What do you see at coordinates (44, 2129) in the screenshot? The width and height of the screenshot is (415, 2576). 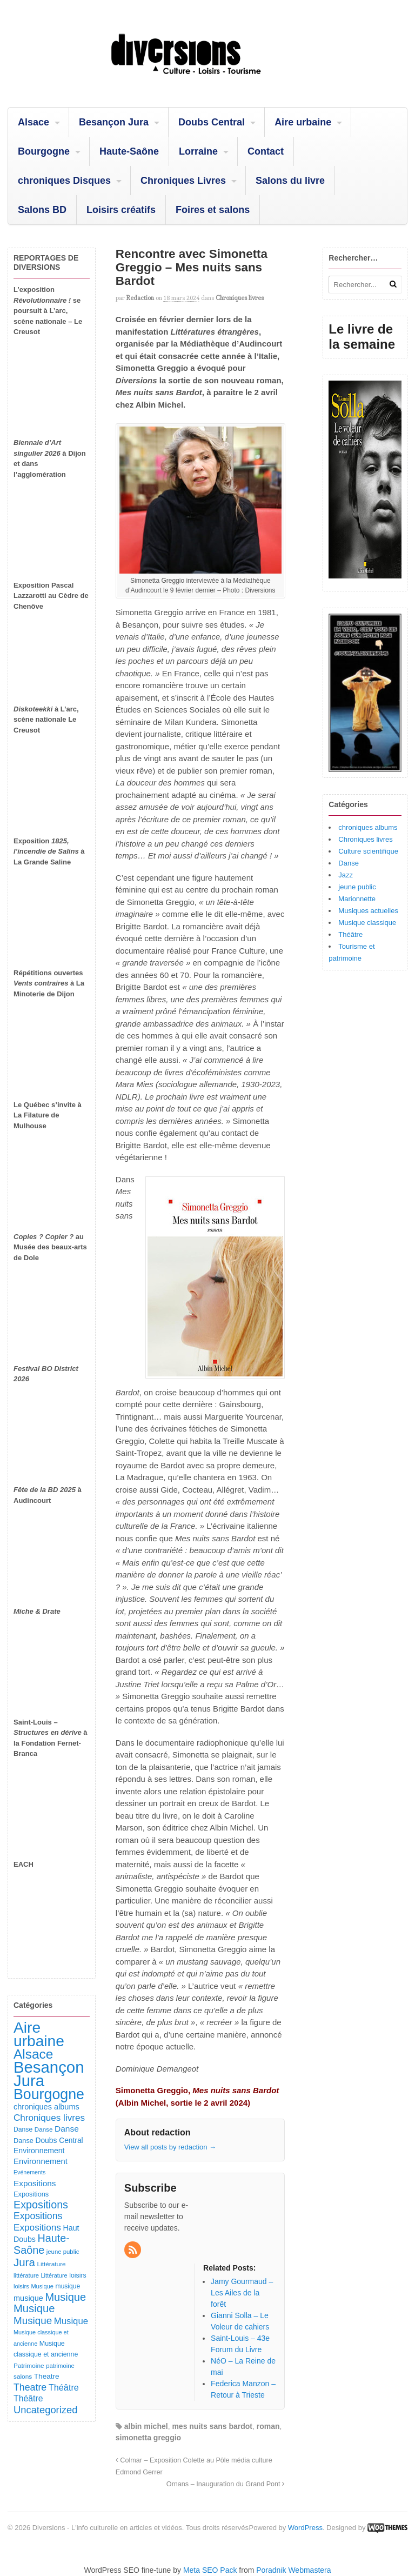 I see `Danse [Danse (89 éléments)]` at bounding box center [44, 2129].